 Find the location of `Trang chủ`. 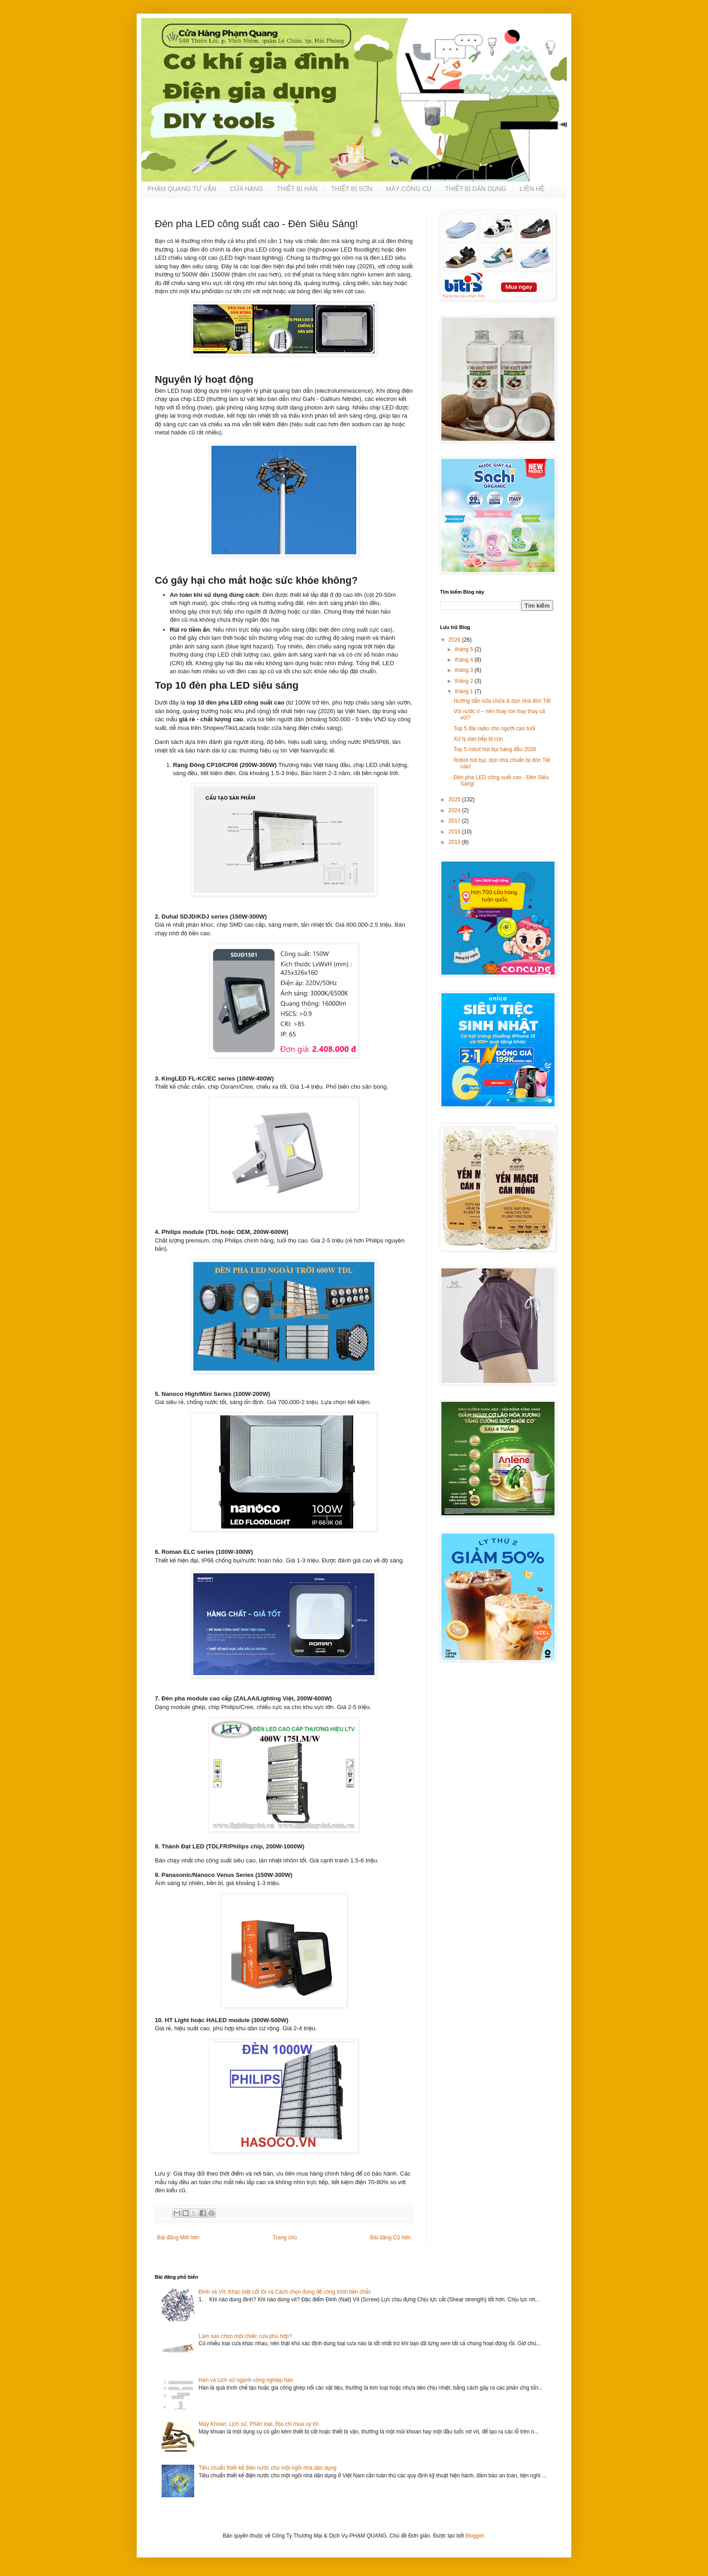

Trang chủ is located at coordinates (285, 2237).